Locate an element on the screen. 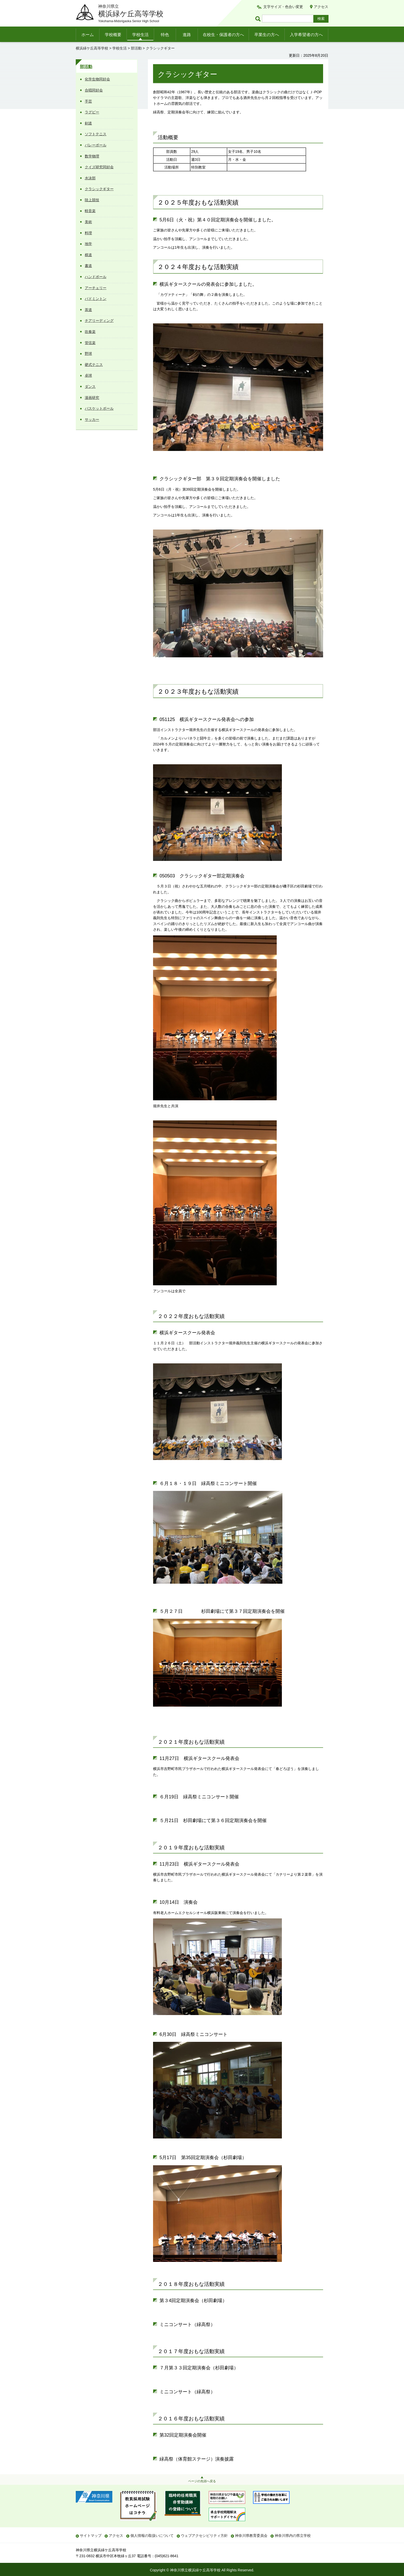 This screenshot has height=2576, width=404. 個人情報の取扱いについて is located at coordinates (152, 2535).